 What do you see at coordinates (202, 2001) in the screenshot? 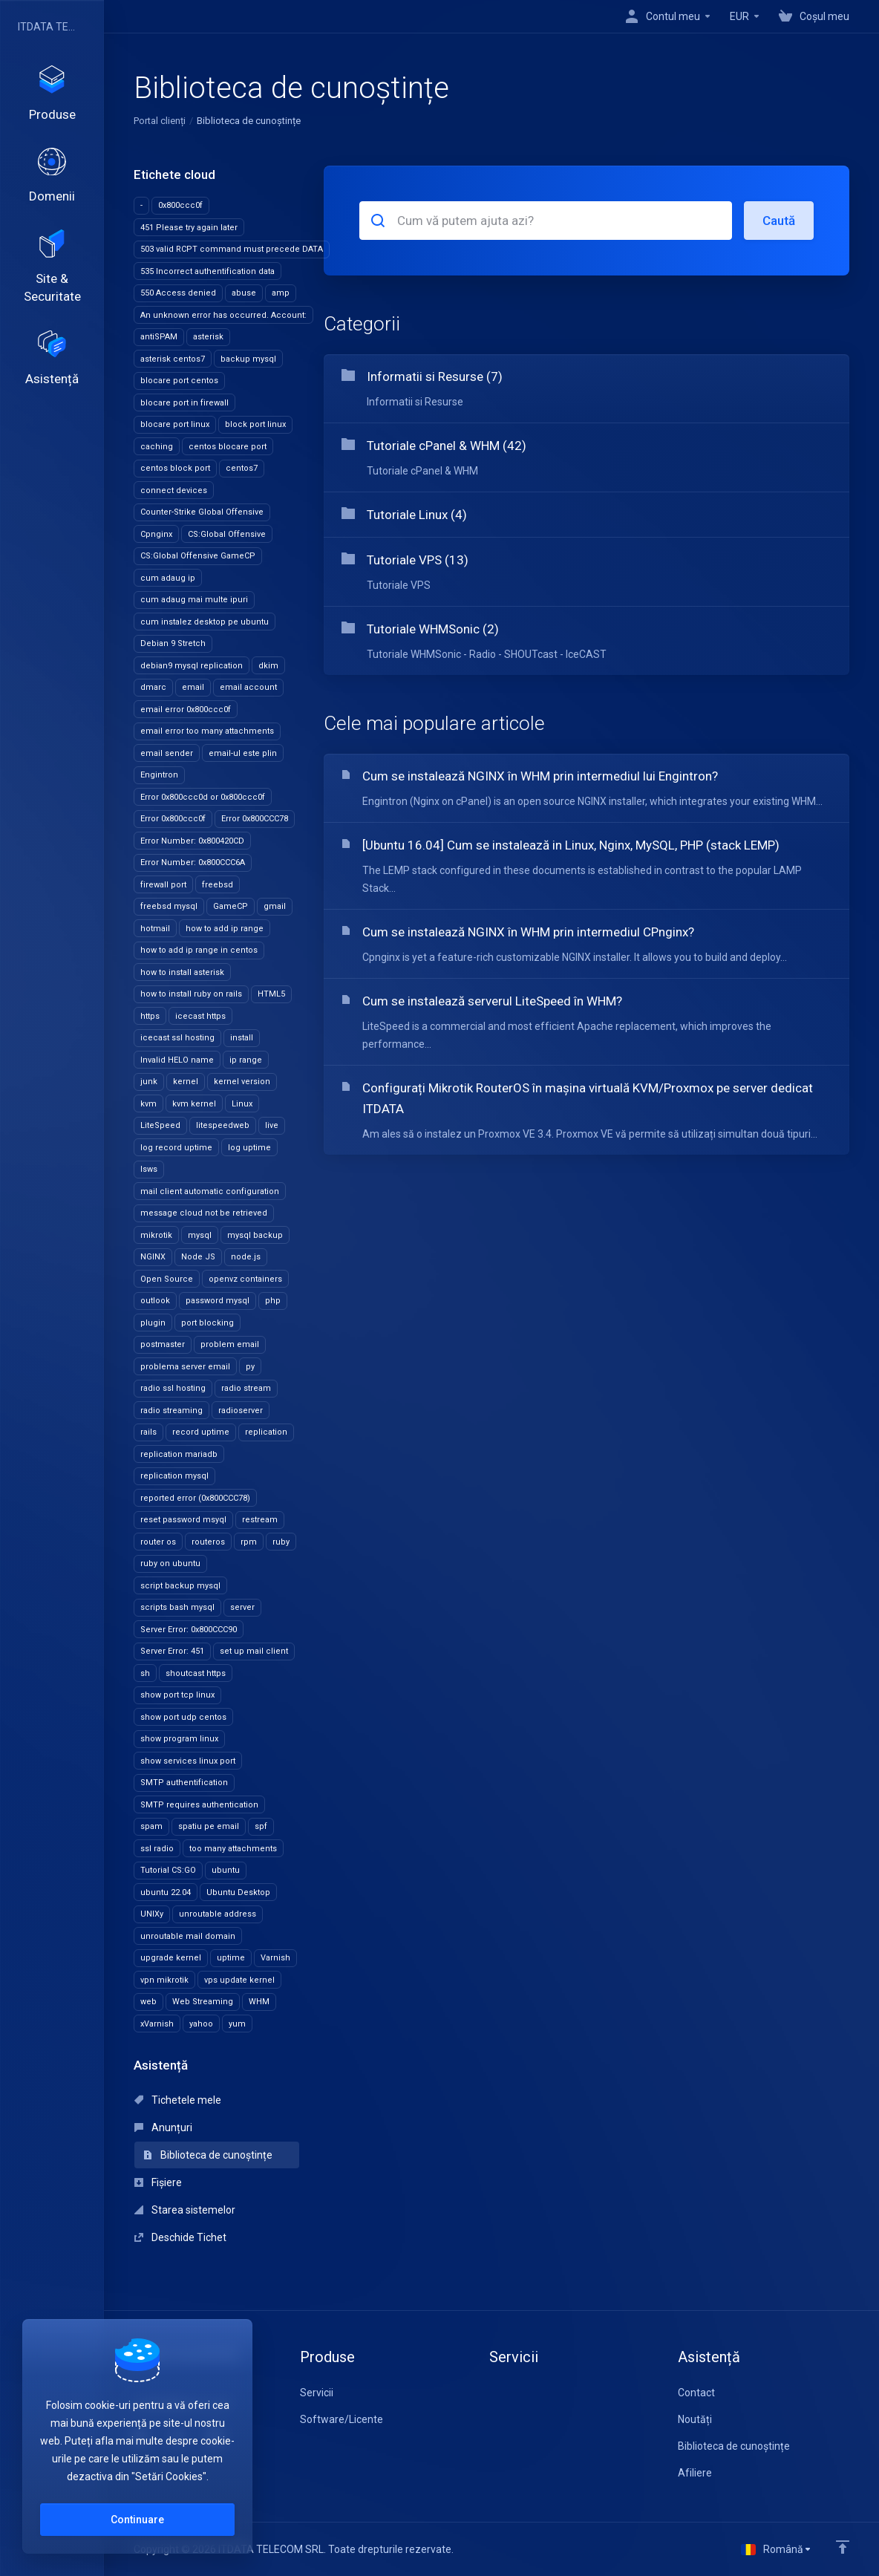
I see `Web Streaming` at bounding box center [202, 2001].